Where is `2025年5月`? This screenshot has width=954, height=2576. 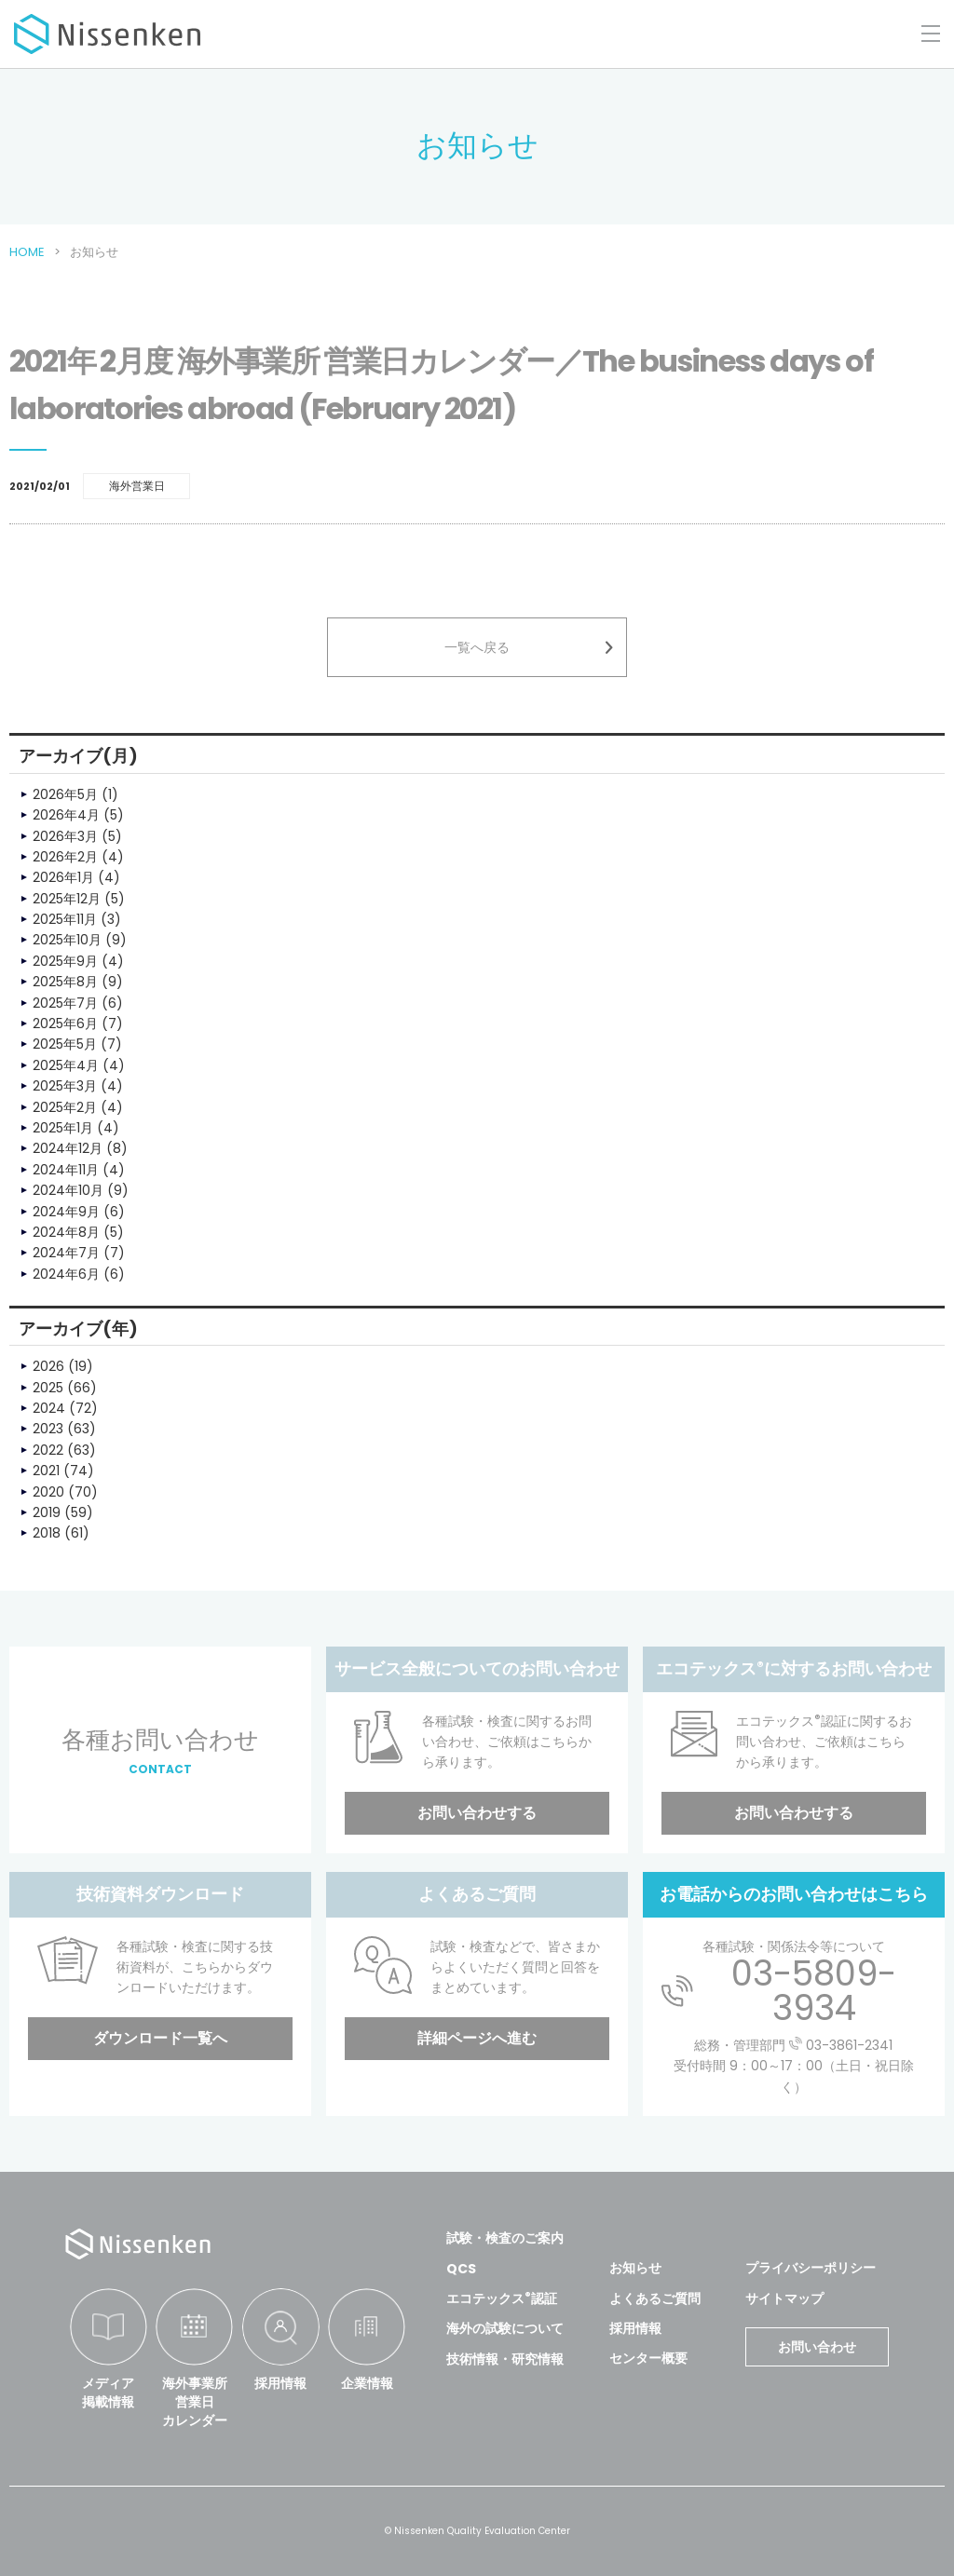
2025年5月 is located at coordinates (65, 1044).